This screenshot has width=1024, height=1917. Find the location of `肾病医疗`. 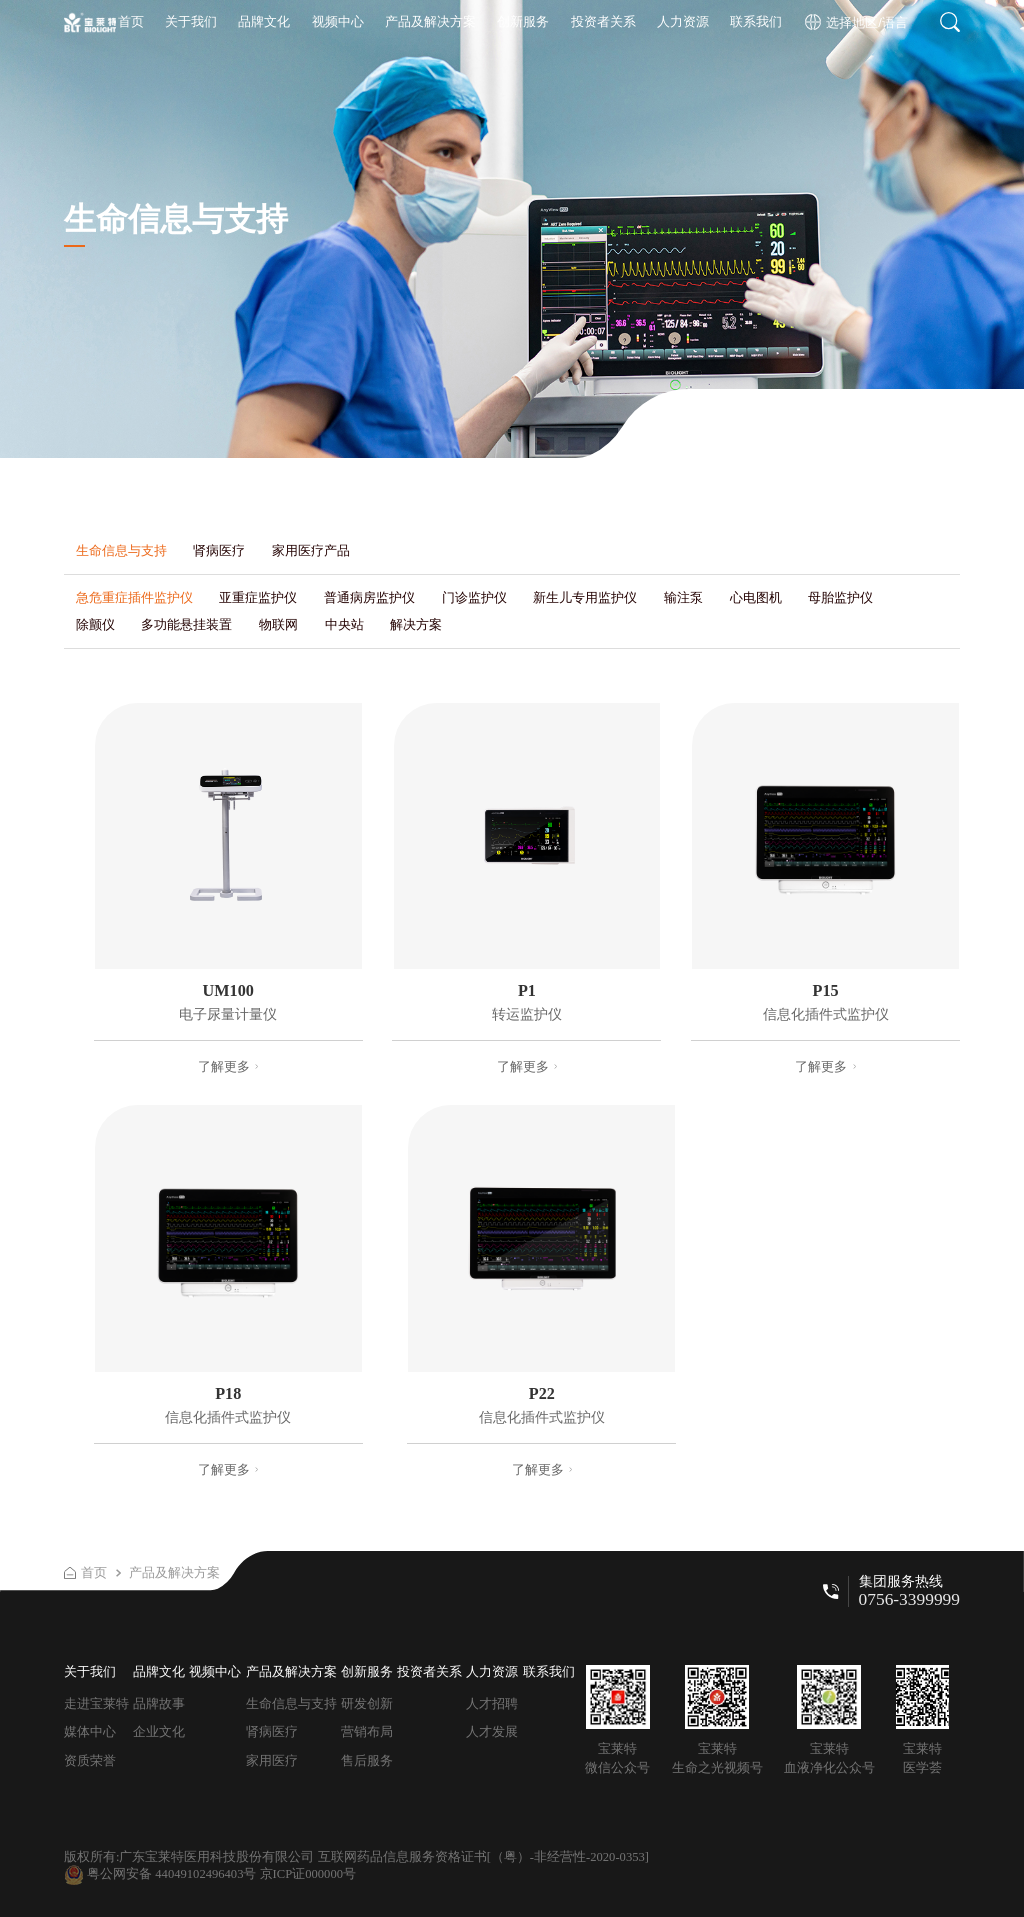

肾病医疗 is located at coordinates (219, 550).